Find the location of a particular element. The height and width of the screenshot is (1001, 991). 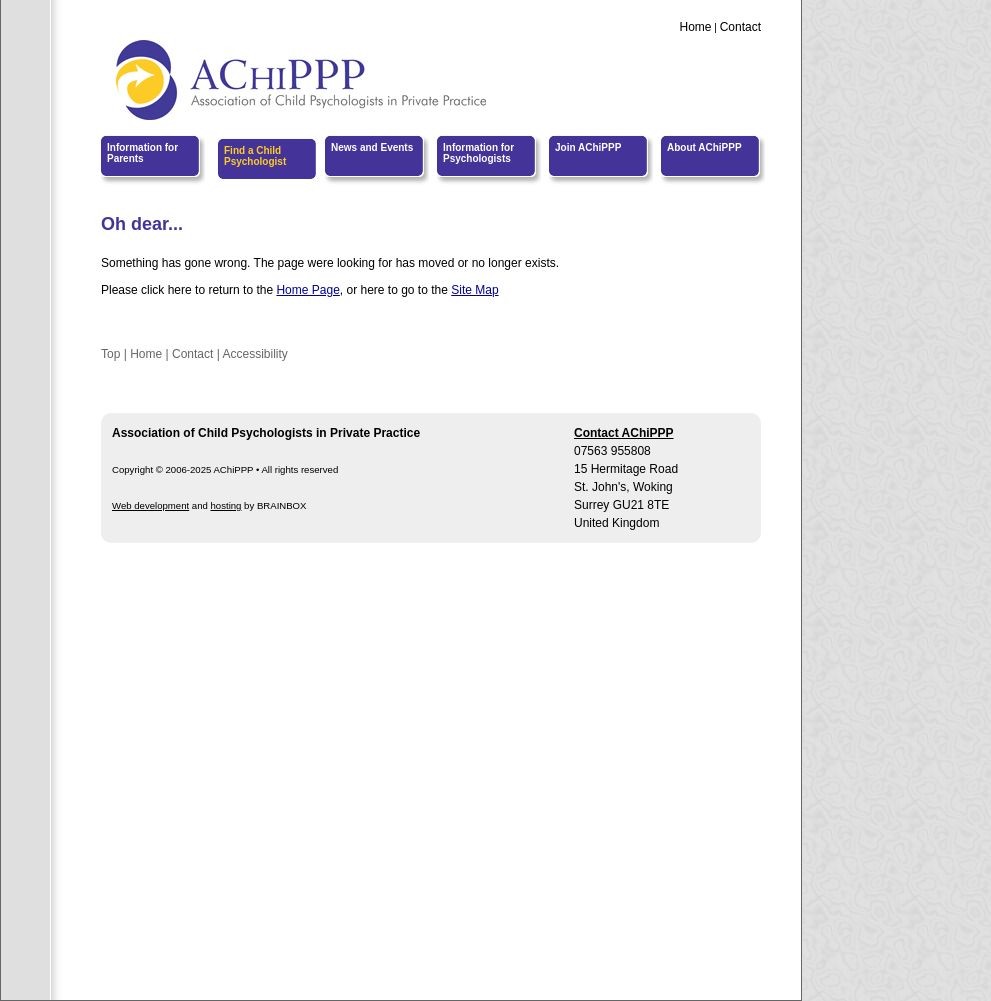

Contact AChiPPP is located at coordinates (624, 433).